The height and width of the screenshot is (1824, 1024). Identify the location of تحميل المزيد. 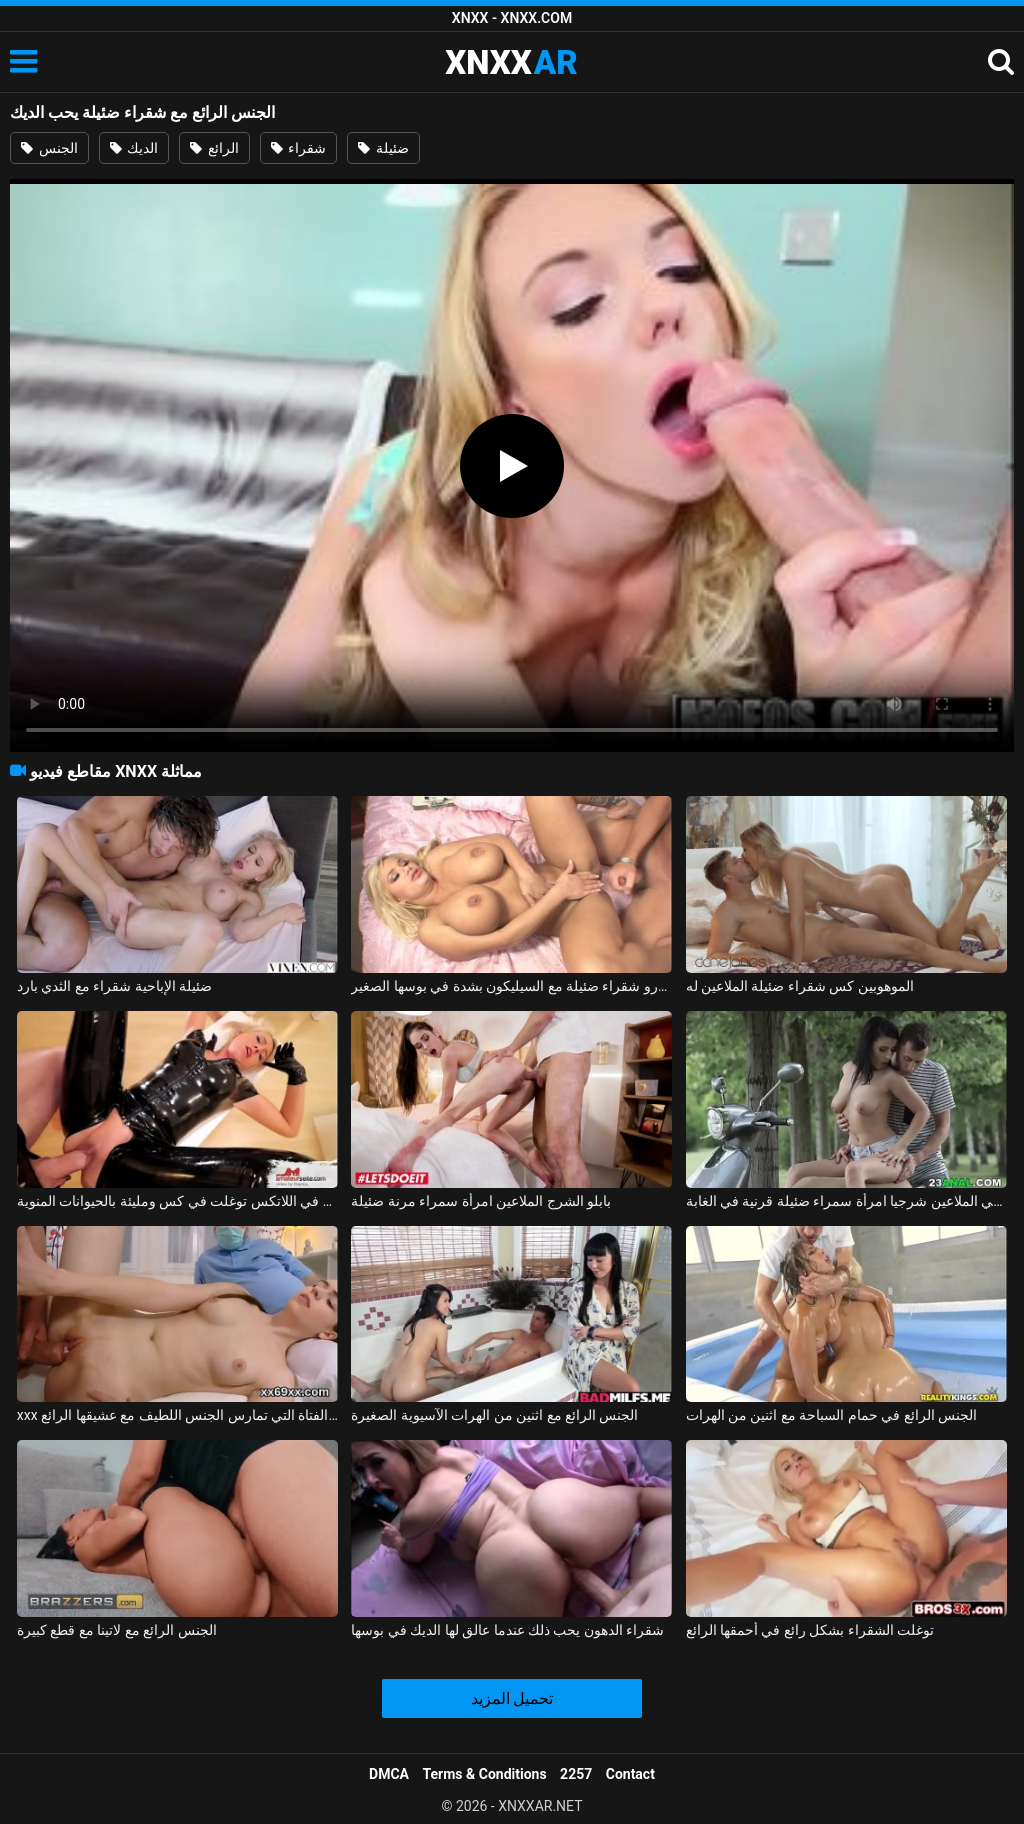
(512, 1698).